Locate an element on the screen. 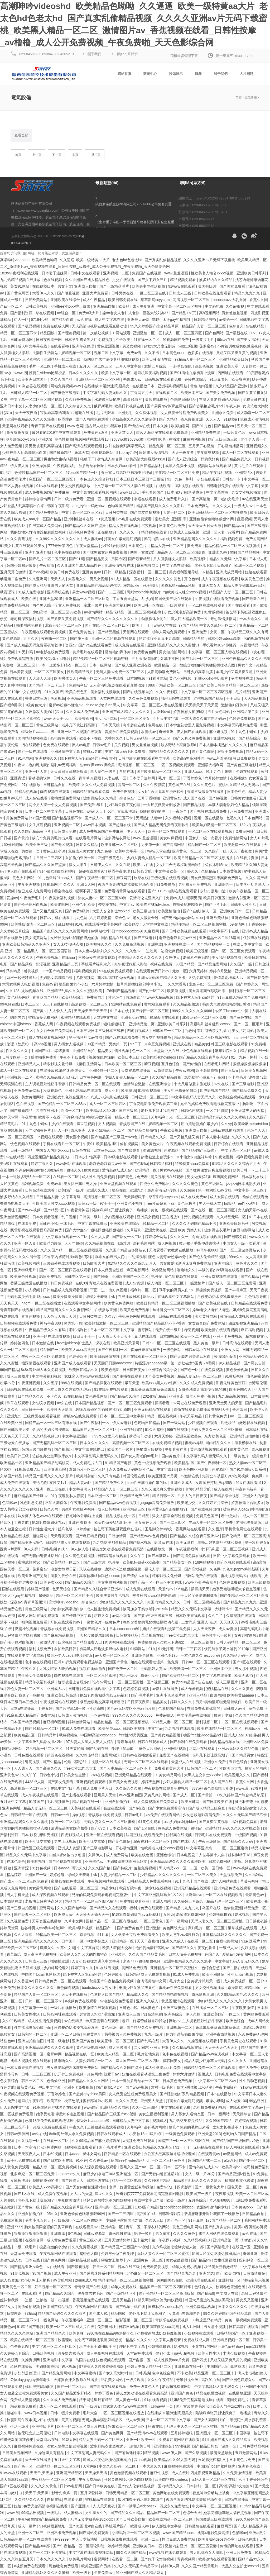 The width and height of the screenshot is (270, 2576). 国产视频1区2区 is located at coordinates (109, 2087).